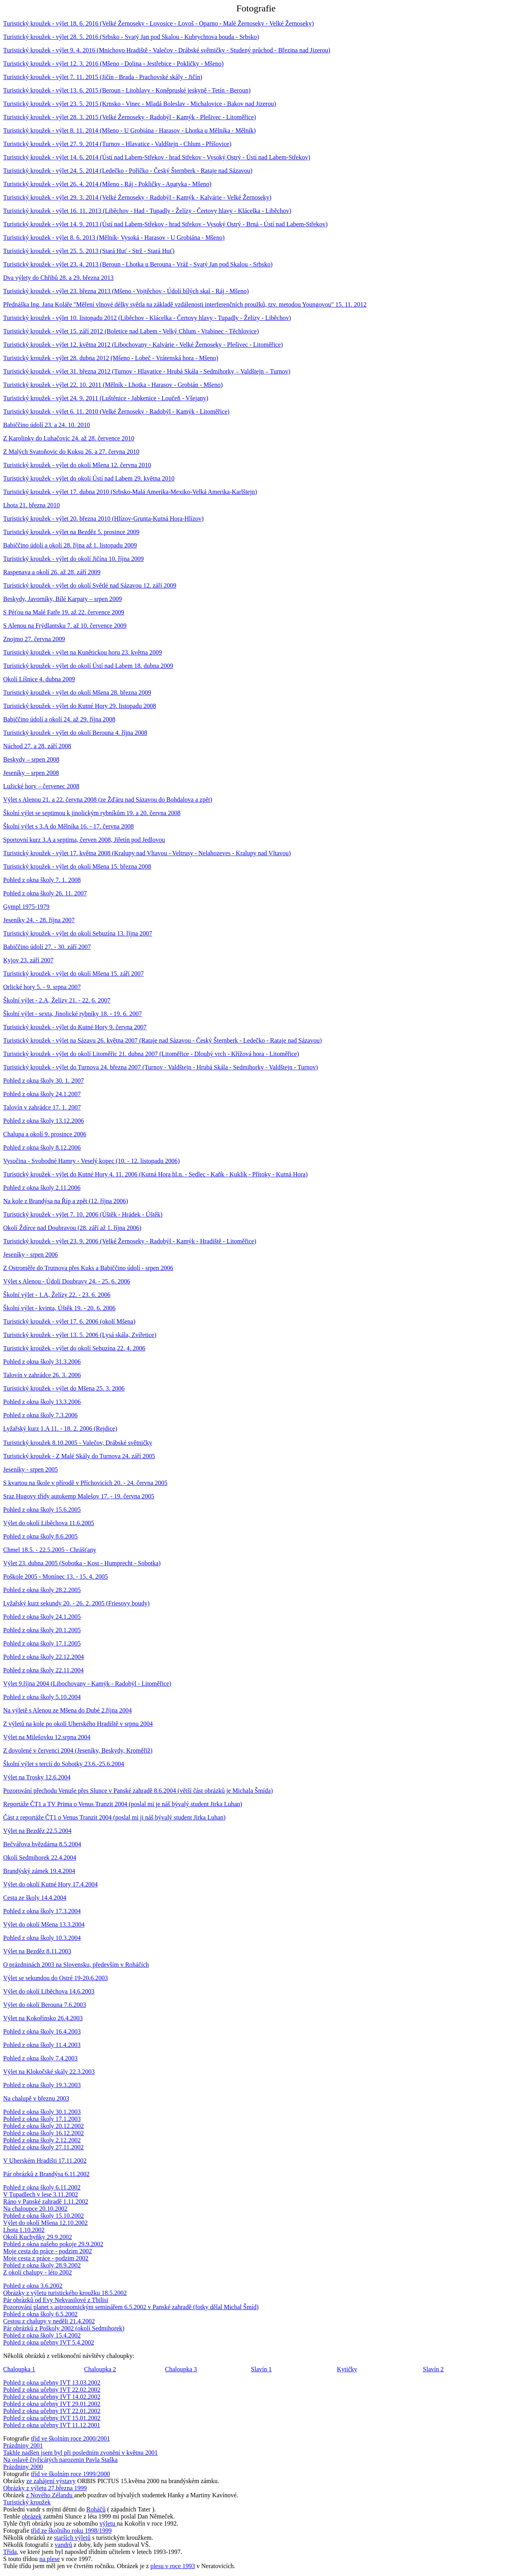 The image size is (512, 2576). I want to click on Chaloupka 1, so click(19, 2369).